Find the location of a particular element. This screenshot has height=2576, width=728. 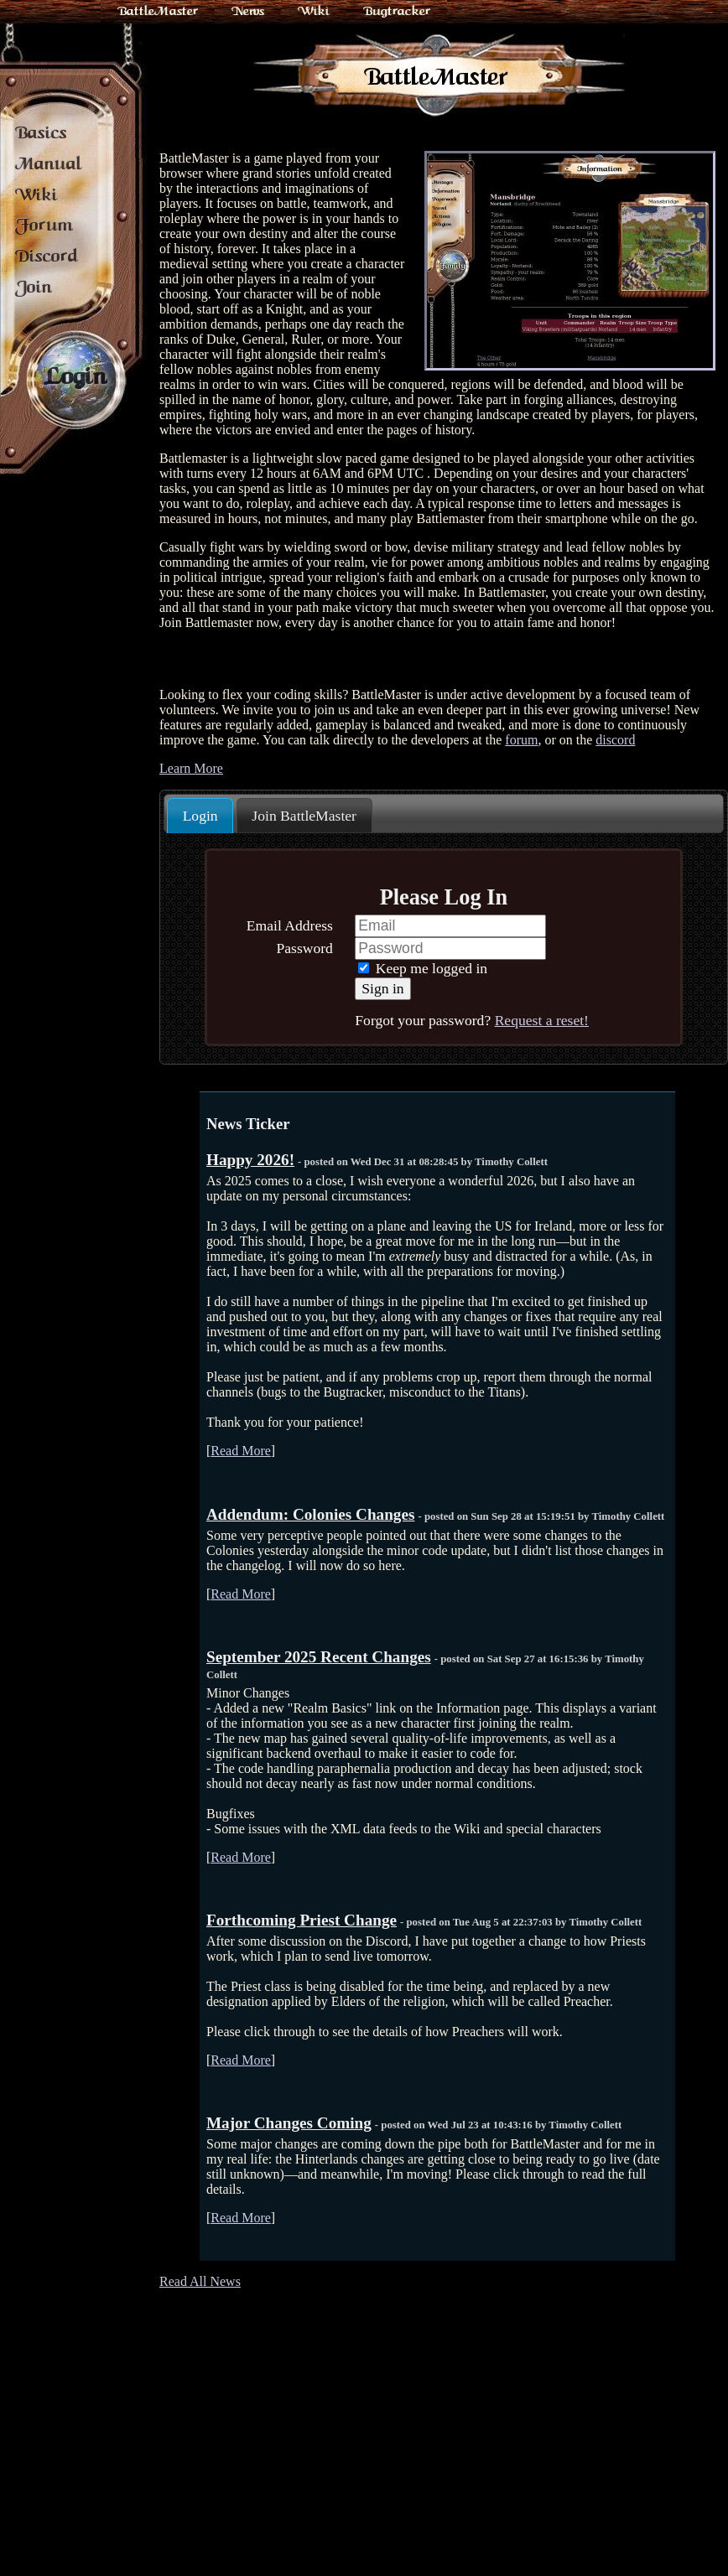

BattleMaster is located at coordinates (157, 10).